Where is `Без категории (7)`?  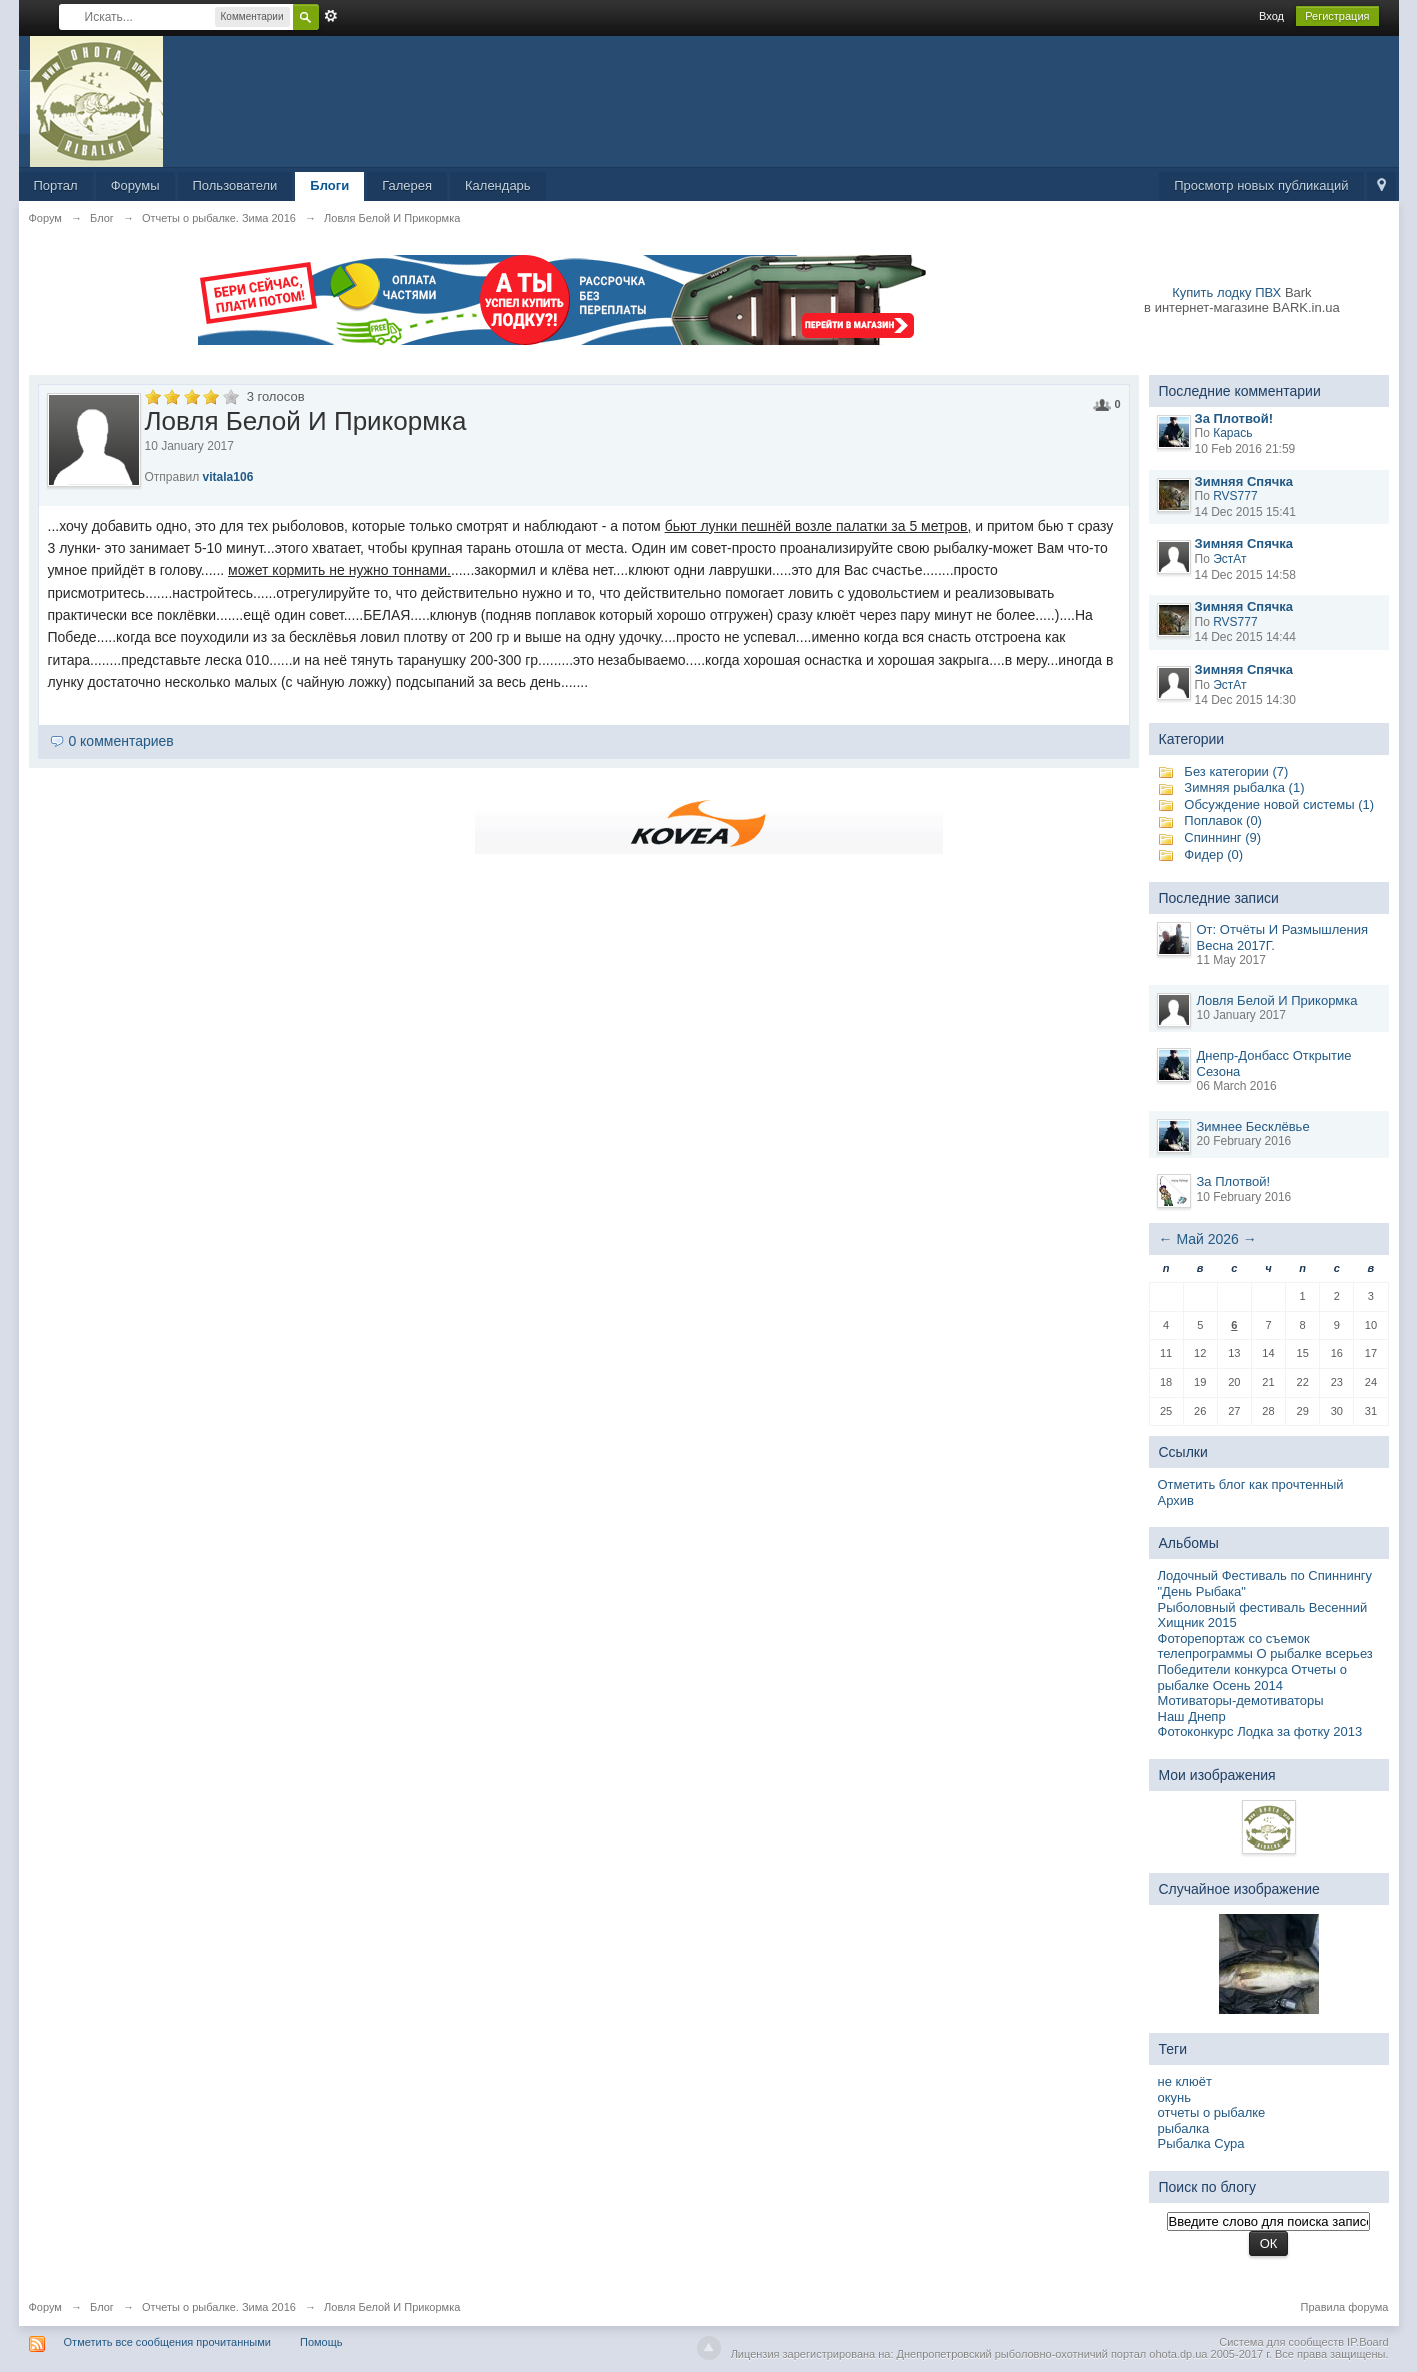 Без категории (7) is located at coordinates (1236, 771).